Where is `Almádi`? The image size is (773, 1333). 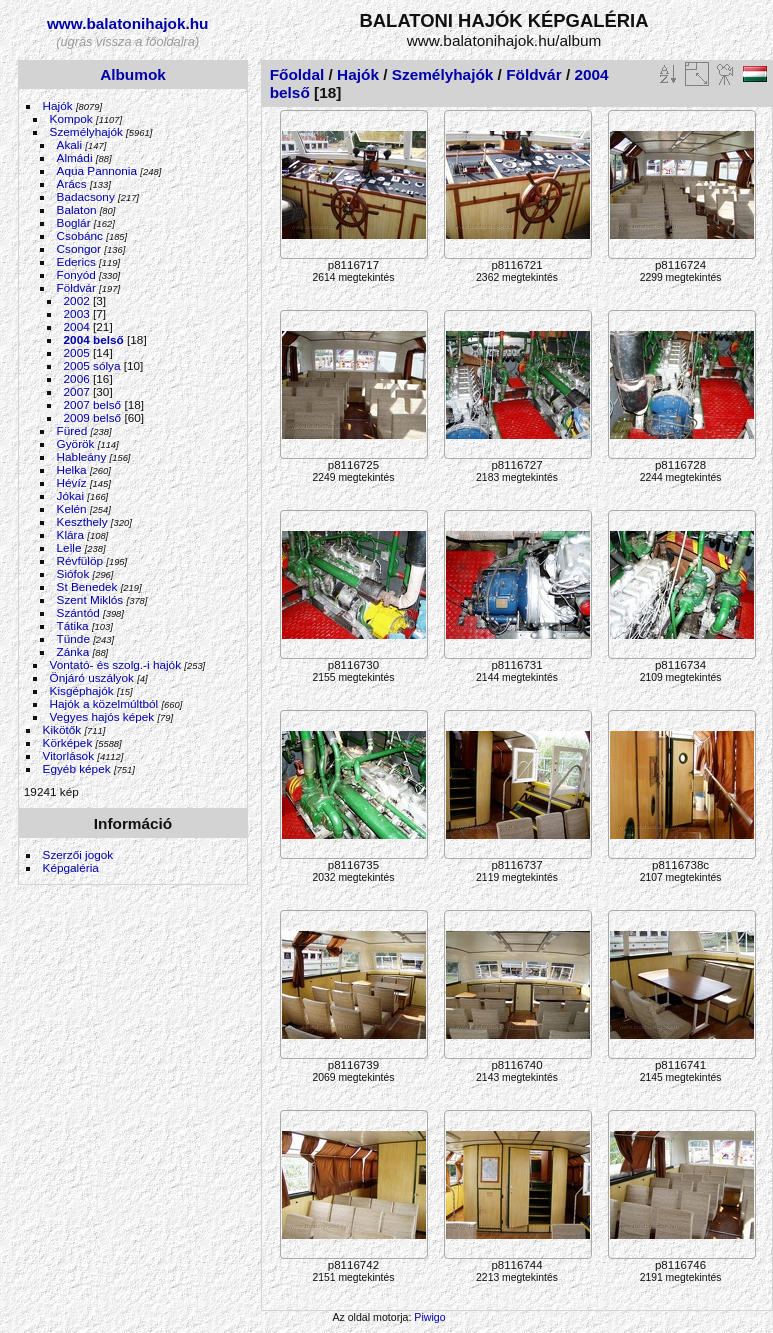
Almádi is located at coordinates (75, 157).